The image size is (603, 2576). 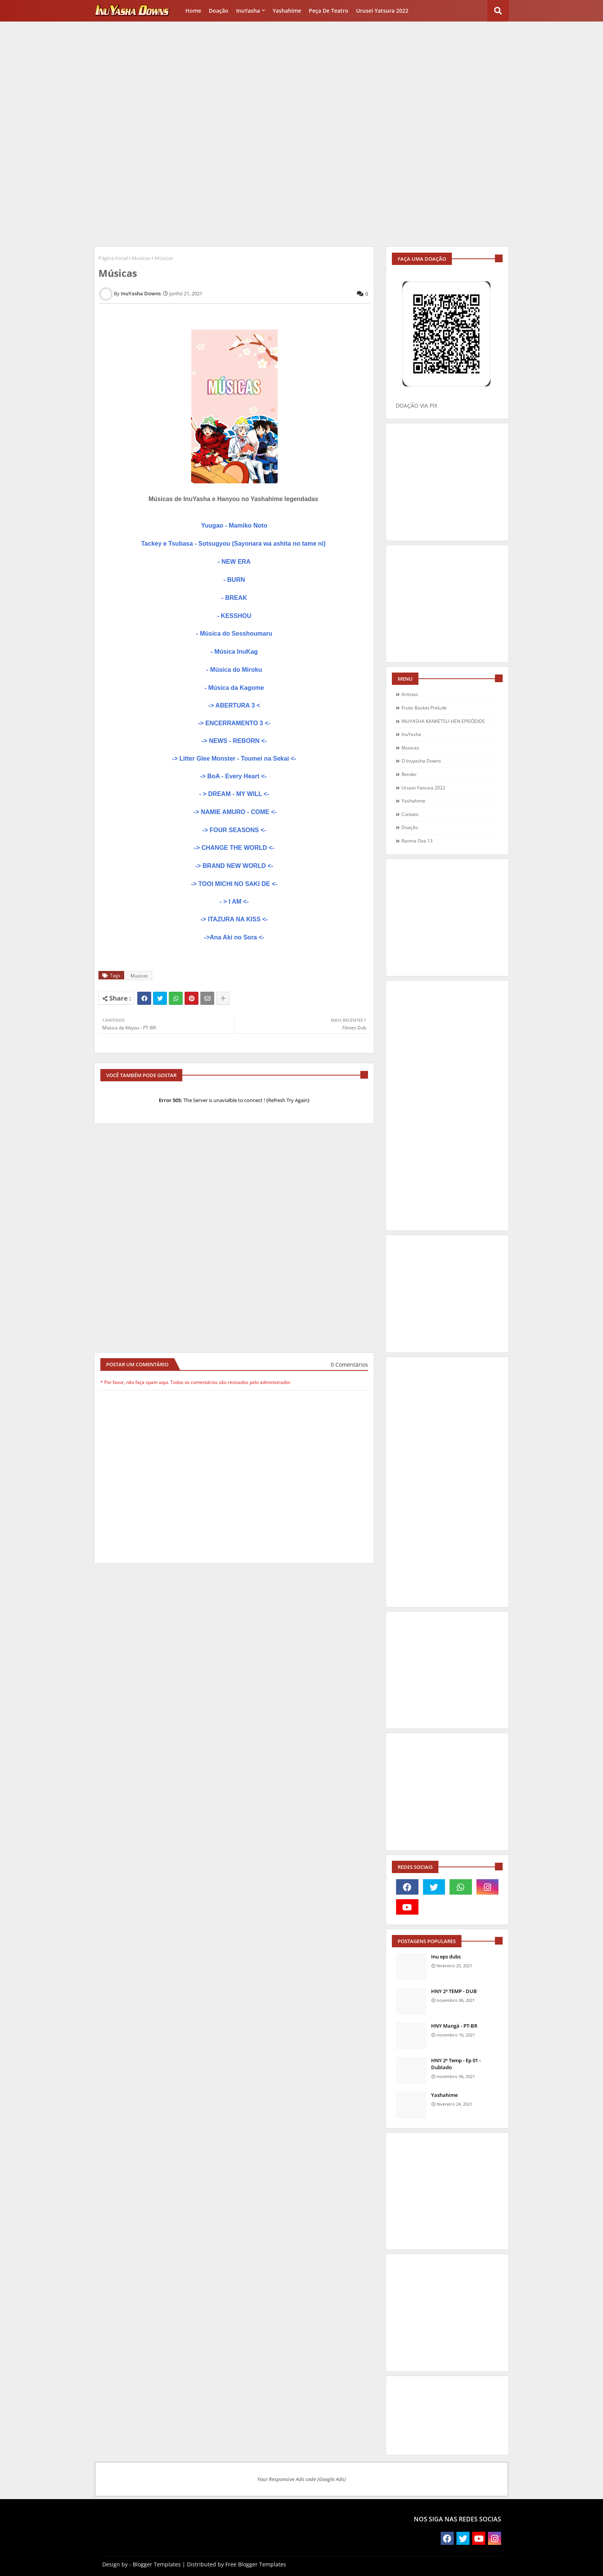 What do you see at coordinates (234, 758) in the screenshot?
I see `-> Litter Glee Monster - Toumei na Sekai <-` at bounding box center [234, 758].